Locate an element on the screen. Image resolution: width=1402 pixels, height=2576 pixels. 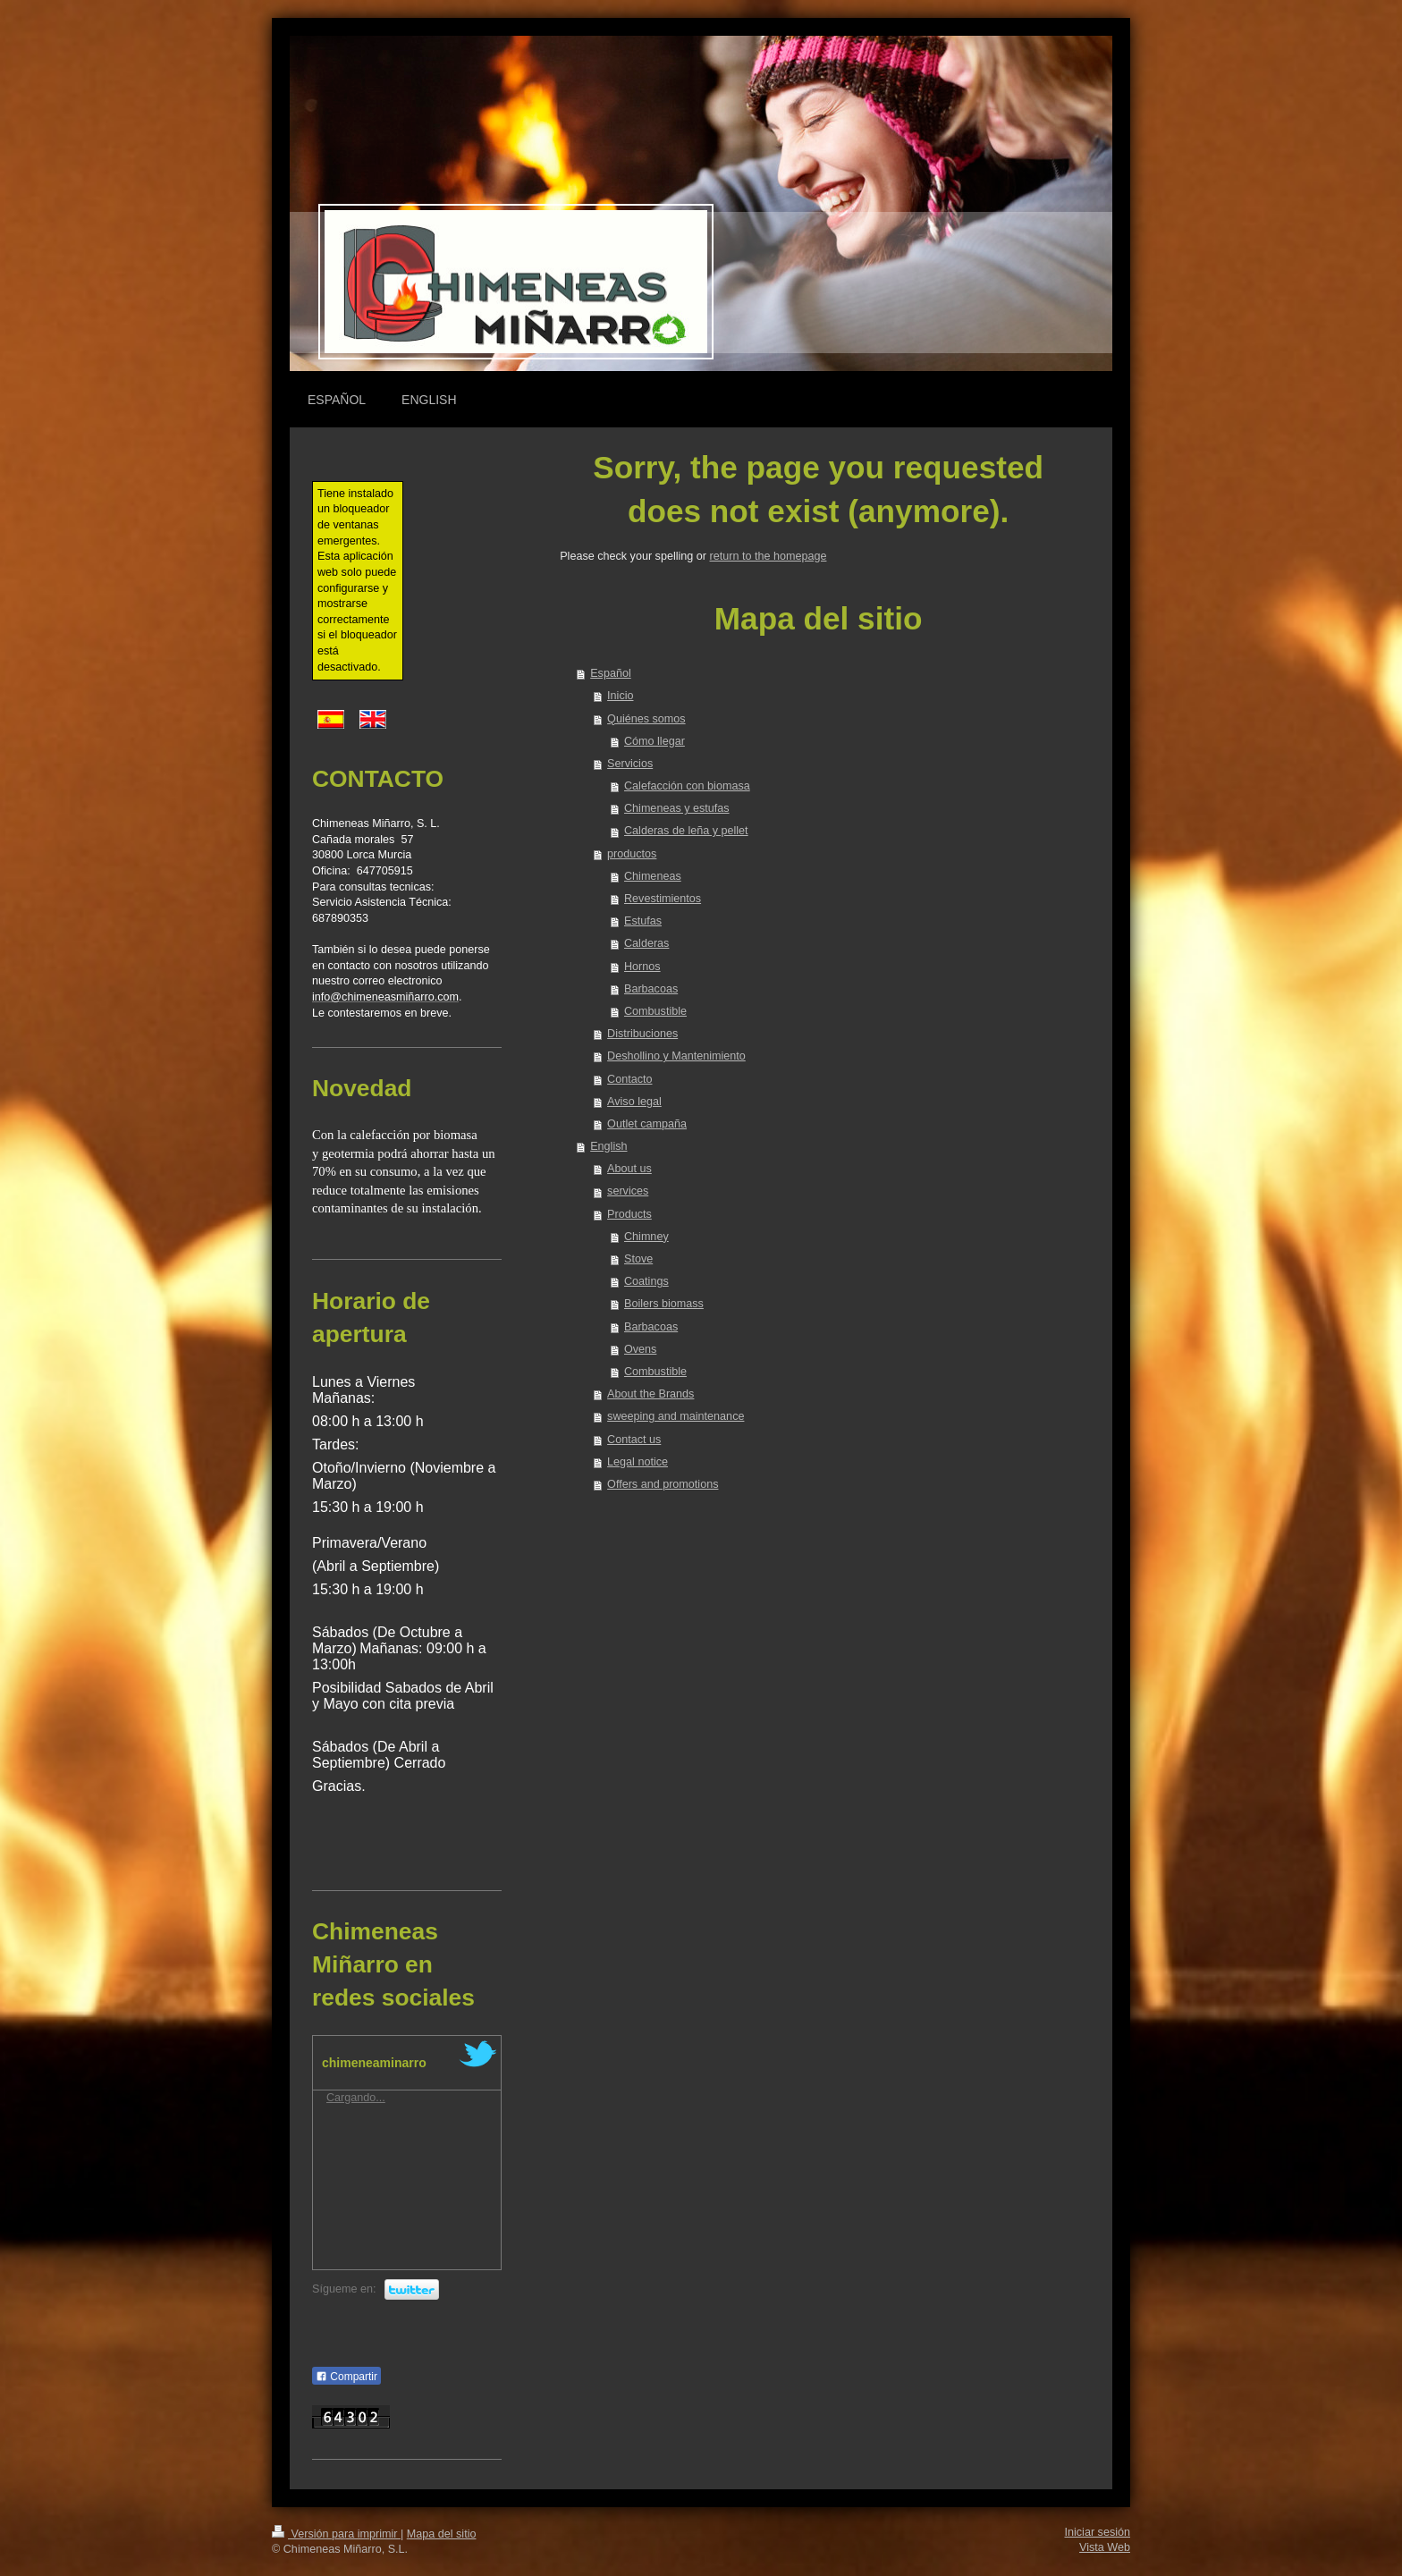
Español is located at coordinates (610, 673).